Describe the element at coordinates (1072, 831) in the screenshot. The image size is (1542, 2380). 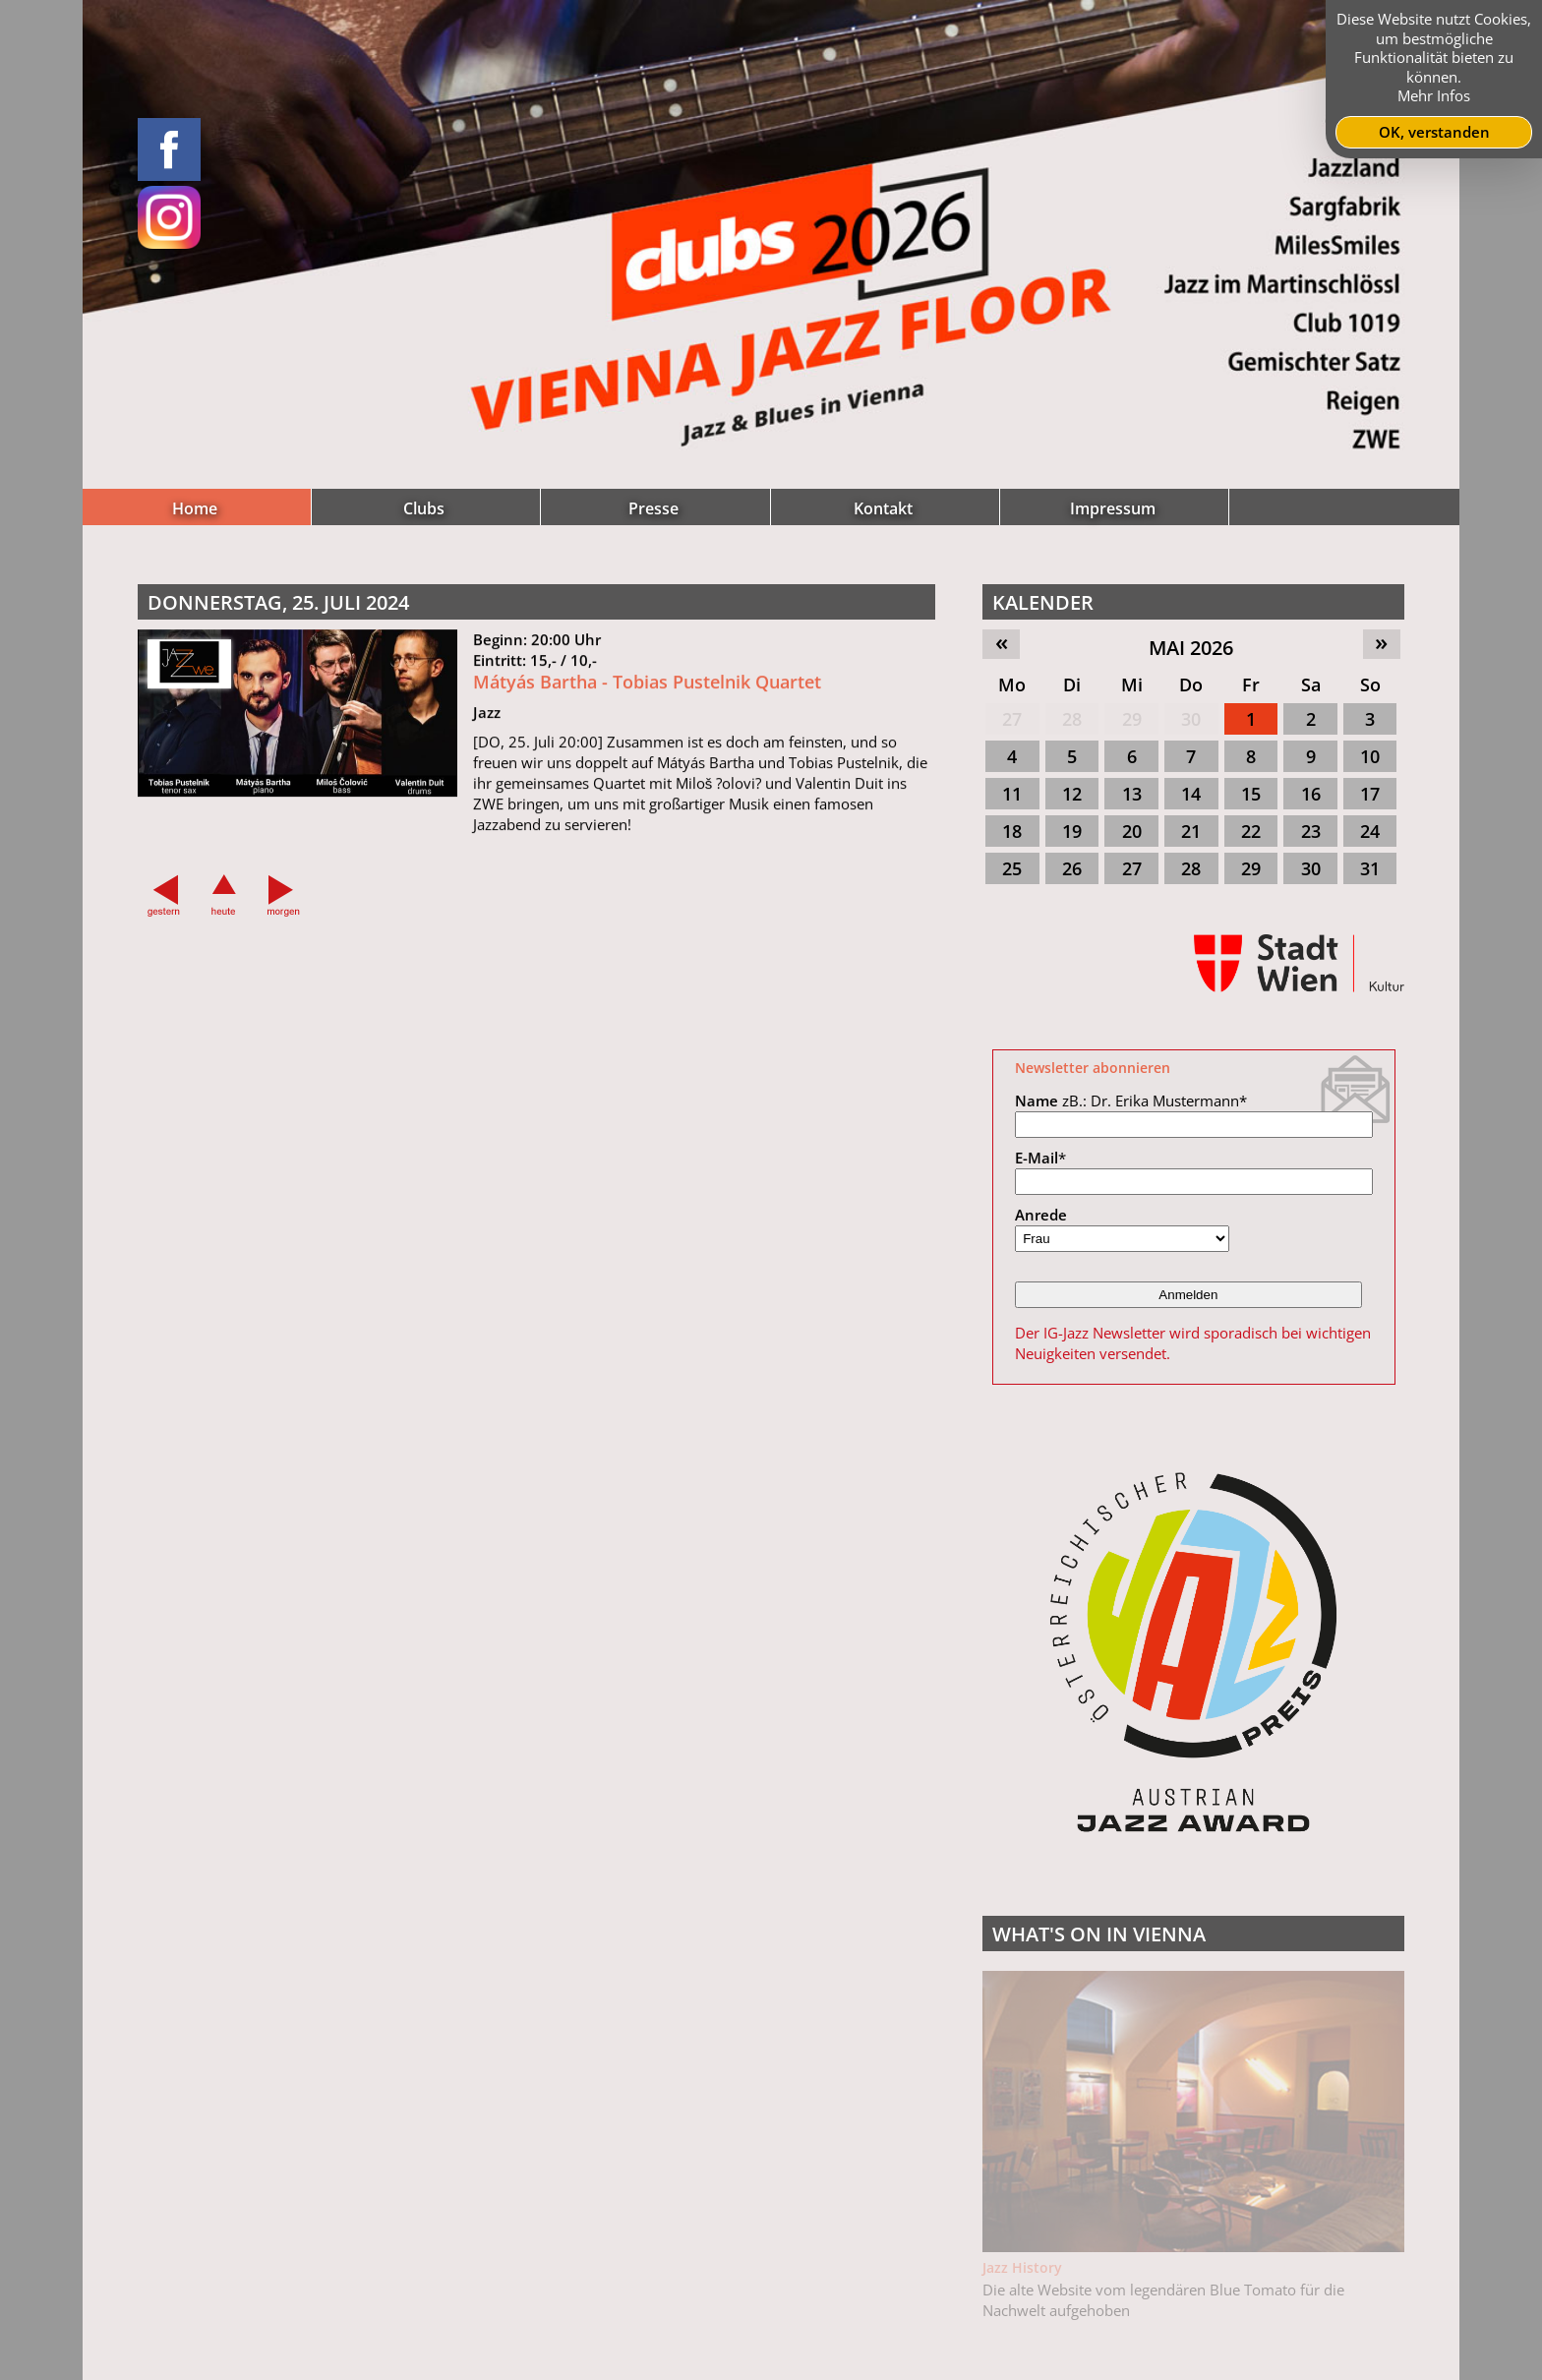
I see `19` at that location.